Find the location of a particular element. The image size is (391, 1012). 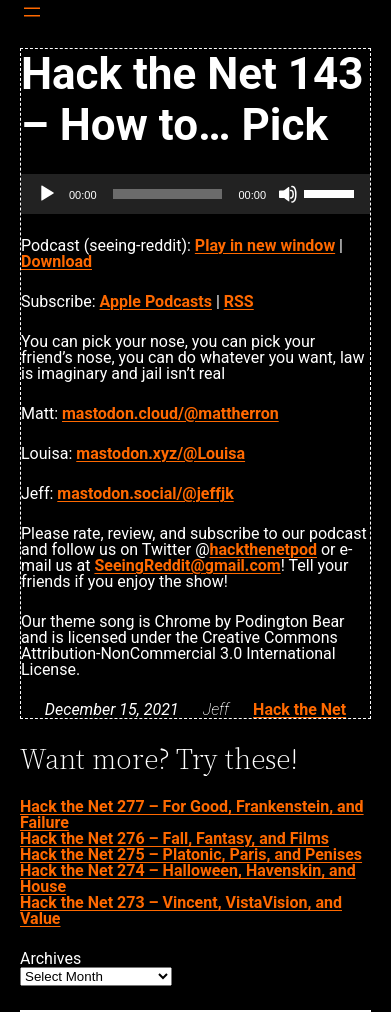

[slider] is located at coordinates (168, 194).